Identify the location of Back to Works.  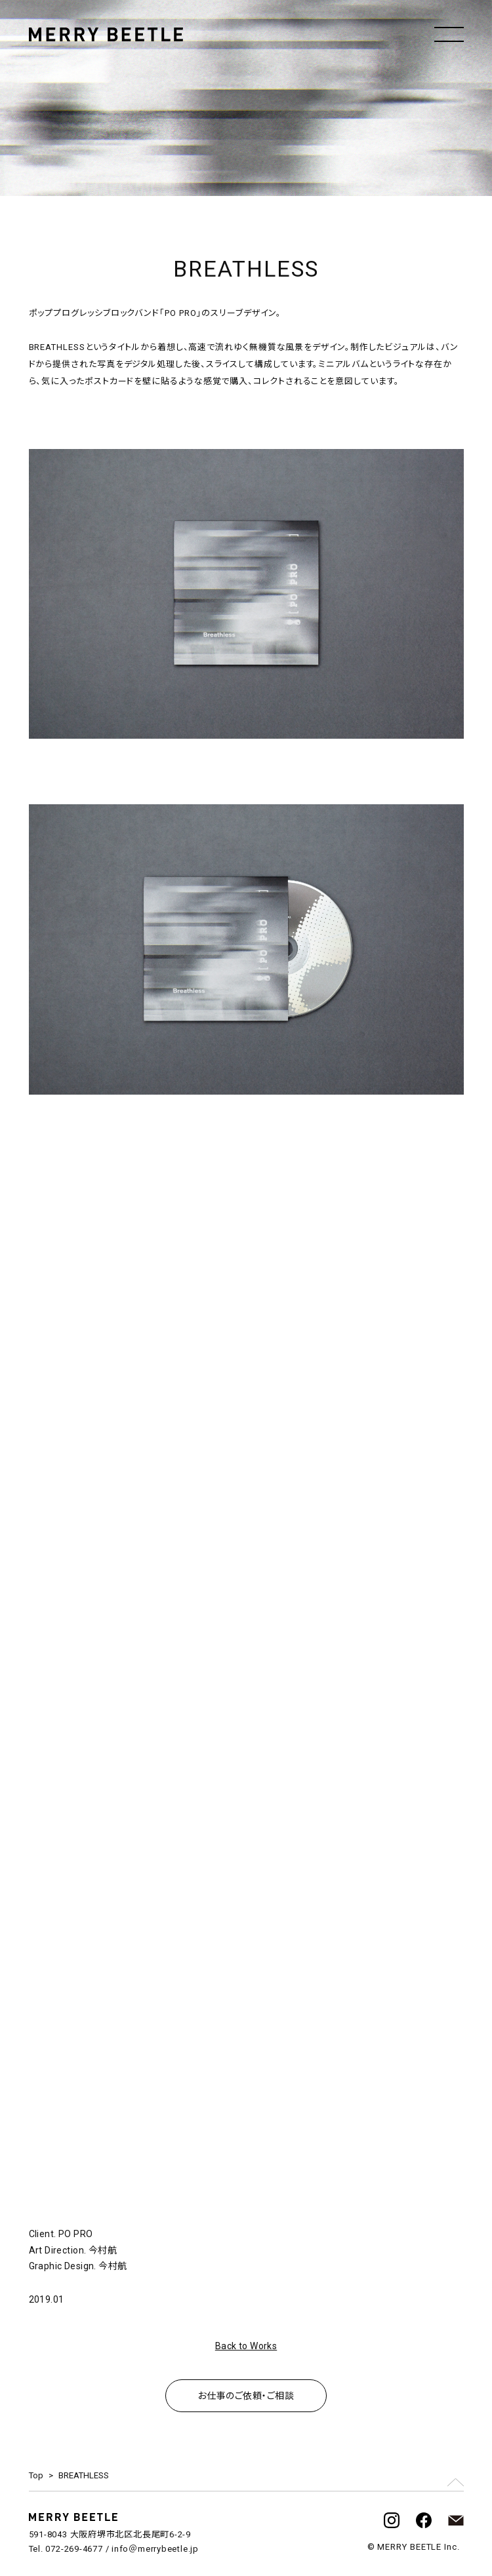
(246, 2346).